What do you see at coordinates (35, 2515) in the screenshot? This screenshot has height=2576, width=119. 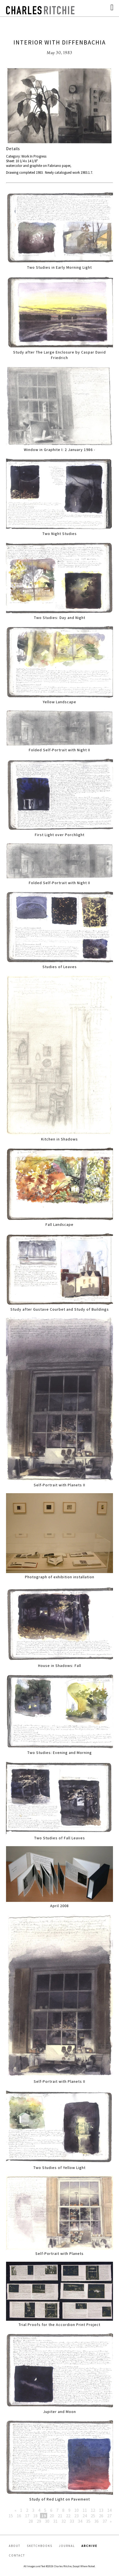 I see `18` at bounding box center [35, 2515].